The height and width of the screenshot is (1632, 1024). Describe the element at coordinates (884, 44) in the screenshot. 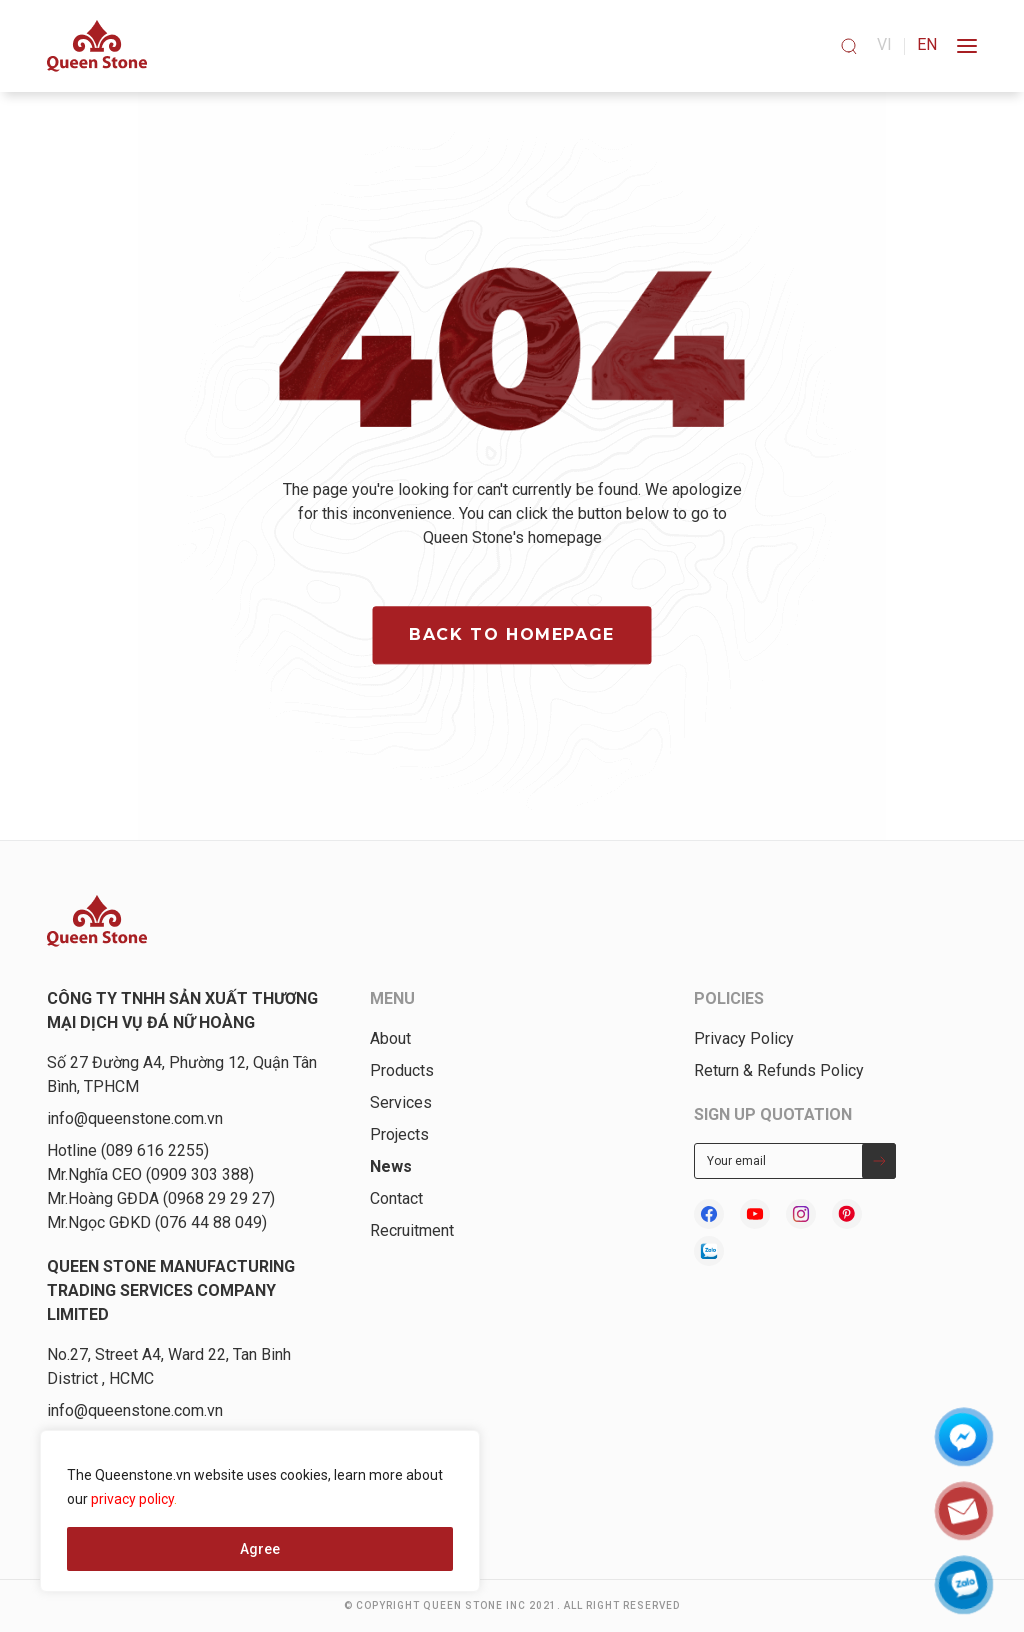

I see `vi` at that location.